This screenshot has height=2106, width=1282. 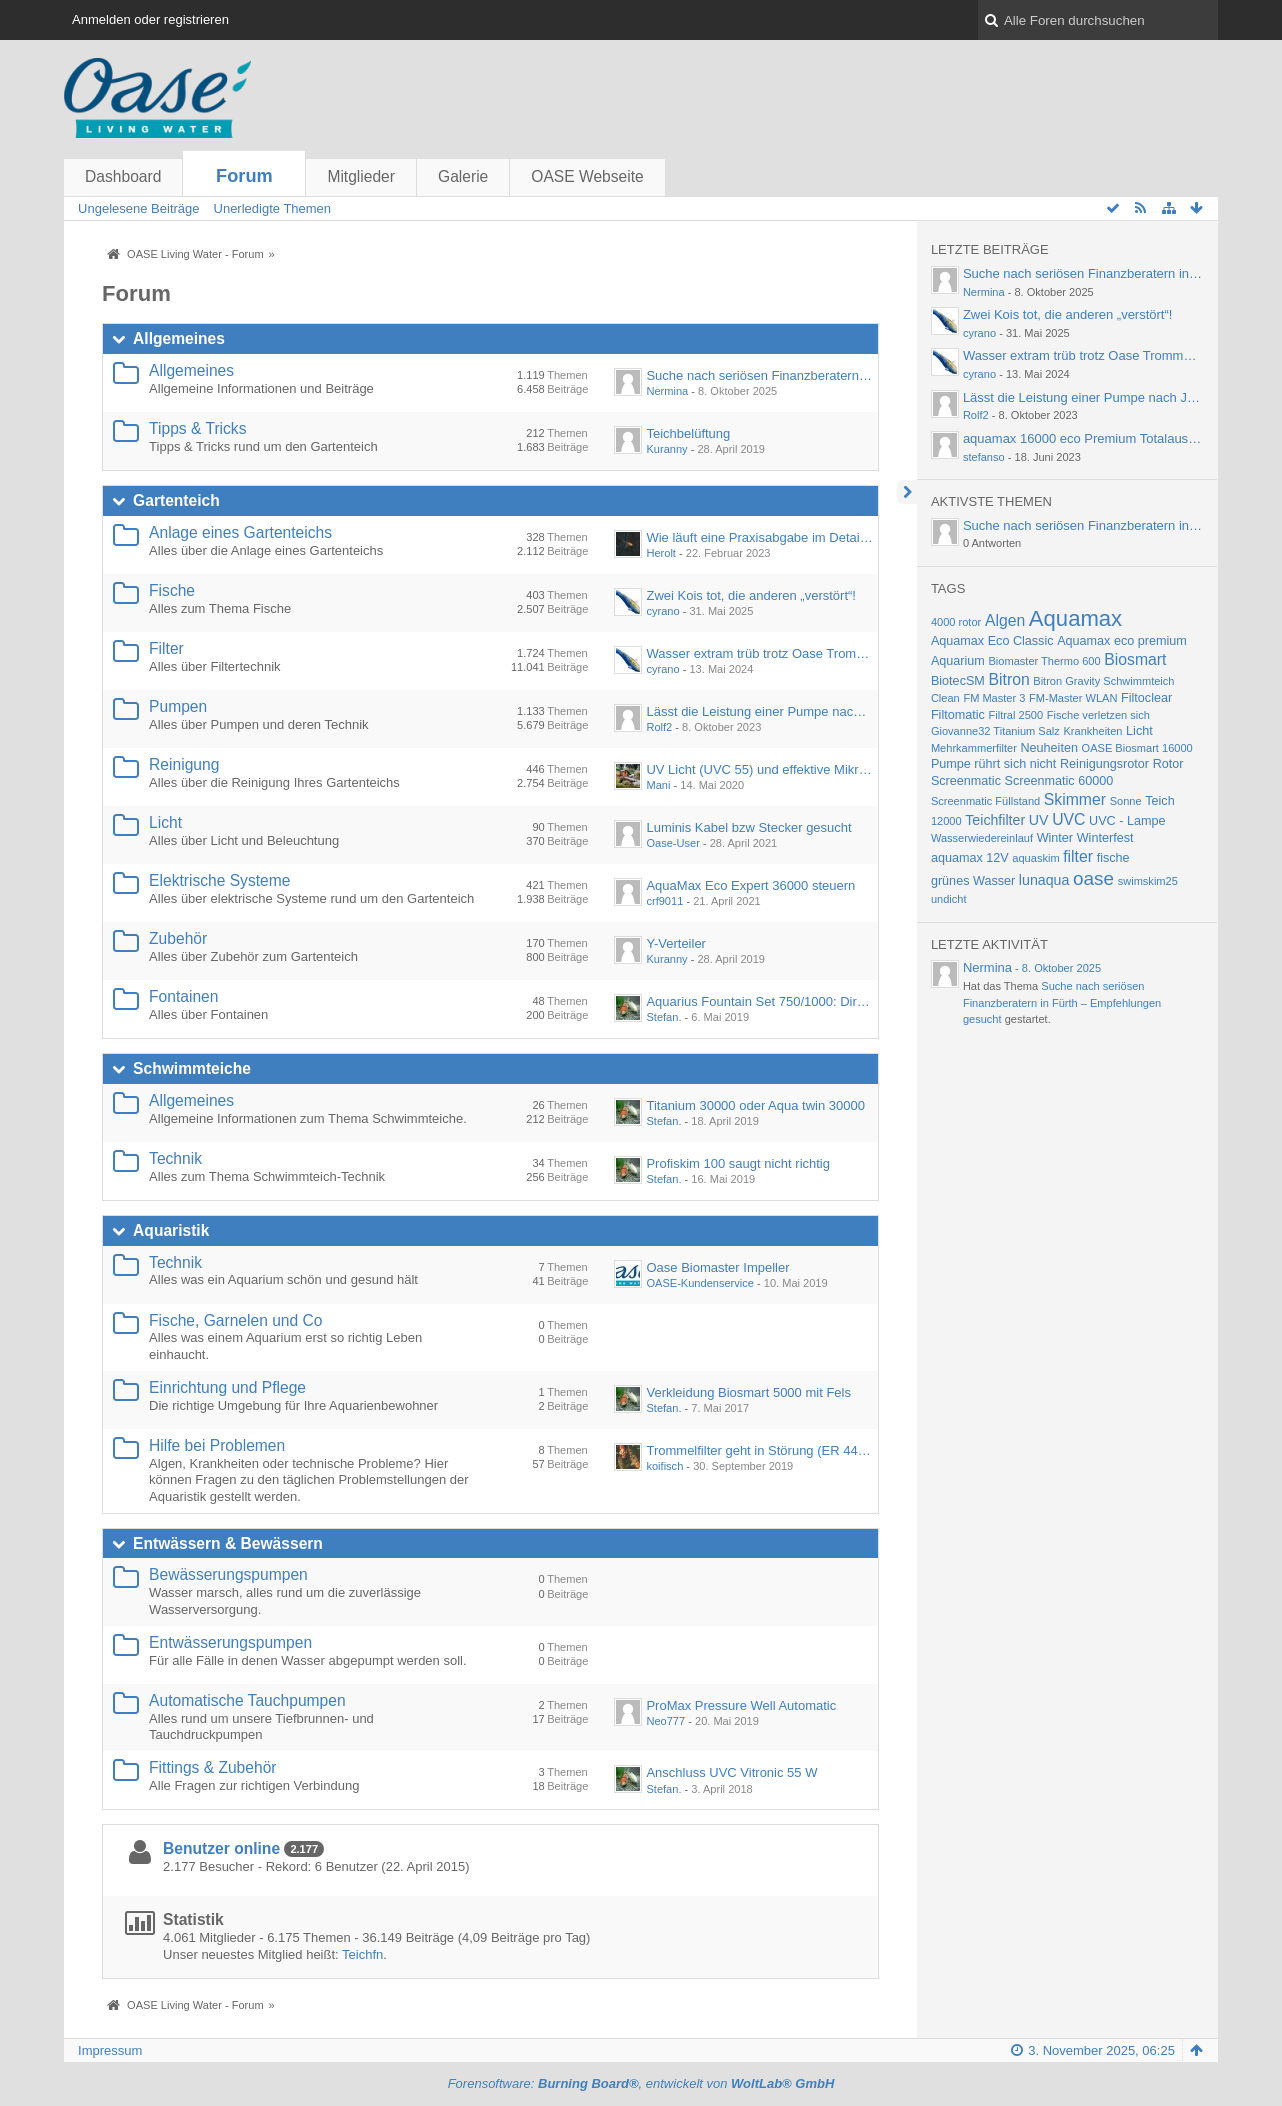 I want to click on Luminis Kabel bzw Stecker gesucht, so click(x=748, y=827).